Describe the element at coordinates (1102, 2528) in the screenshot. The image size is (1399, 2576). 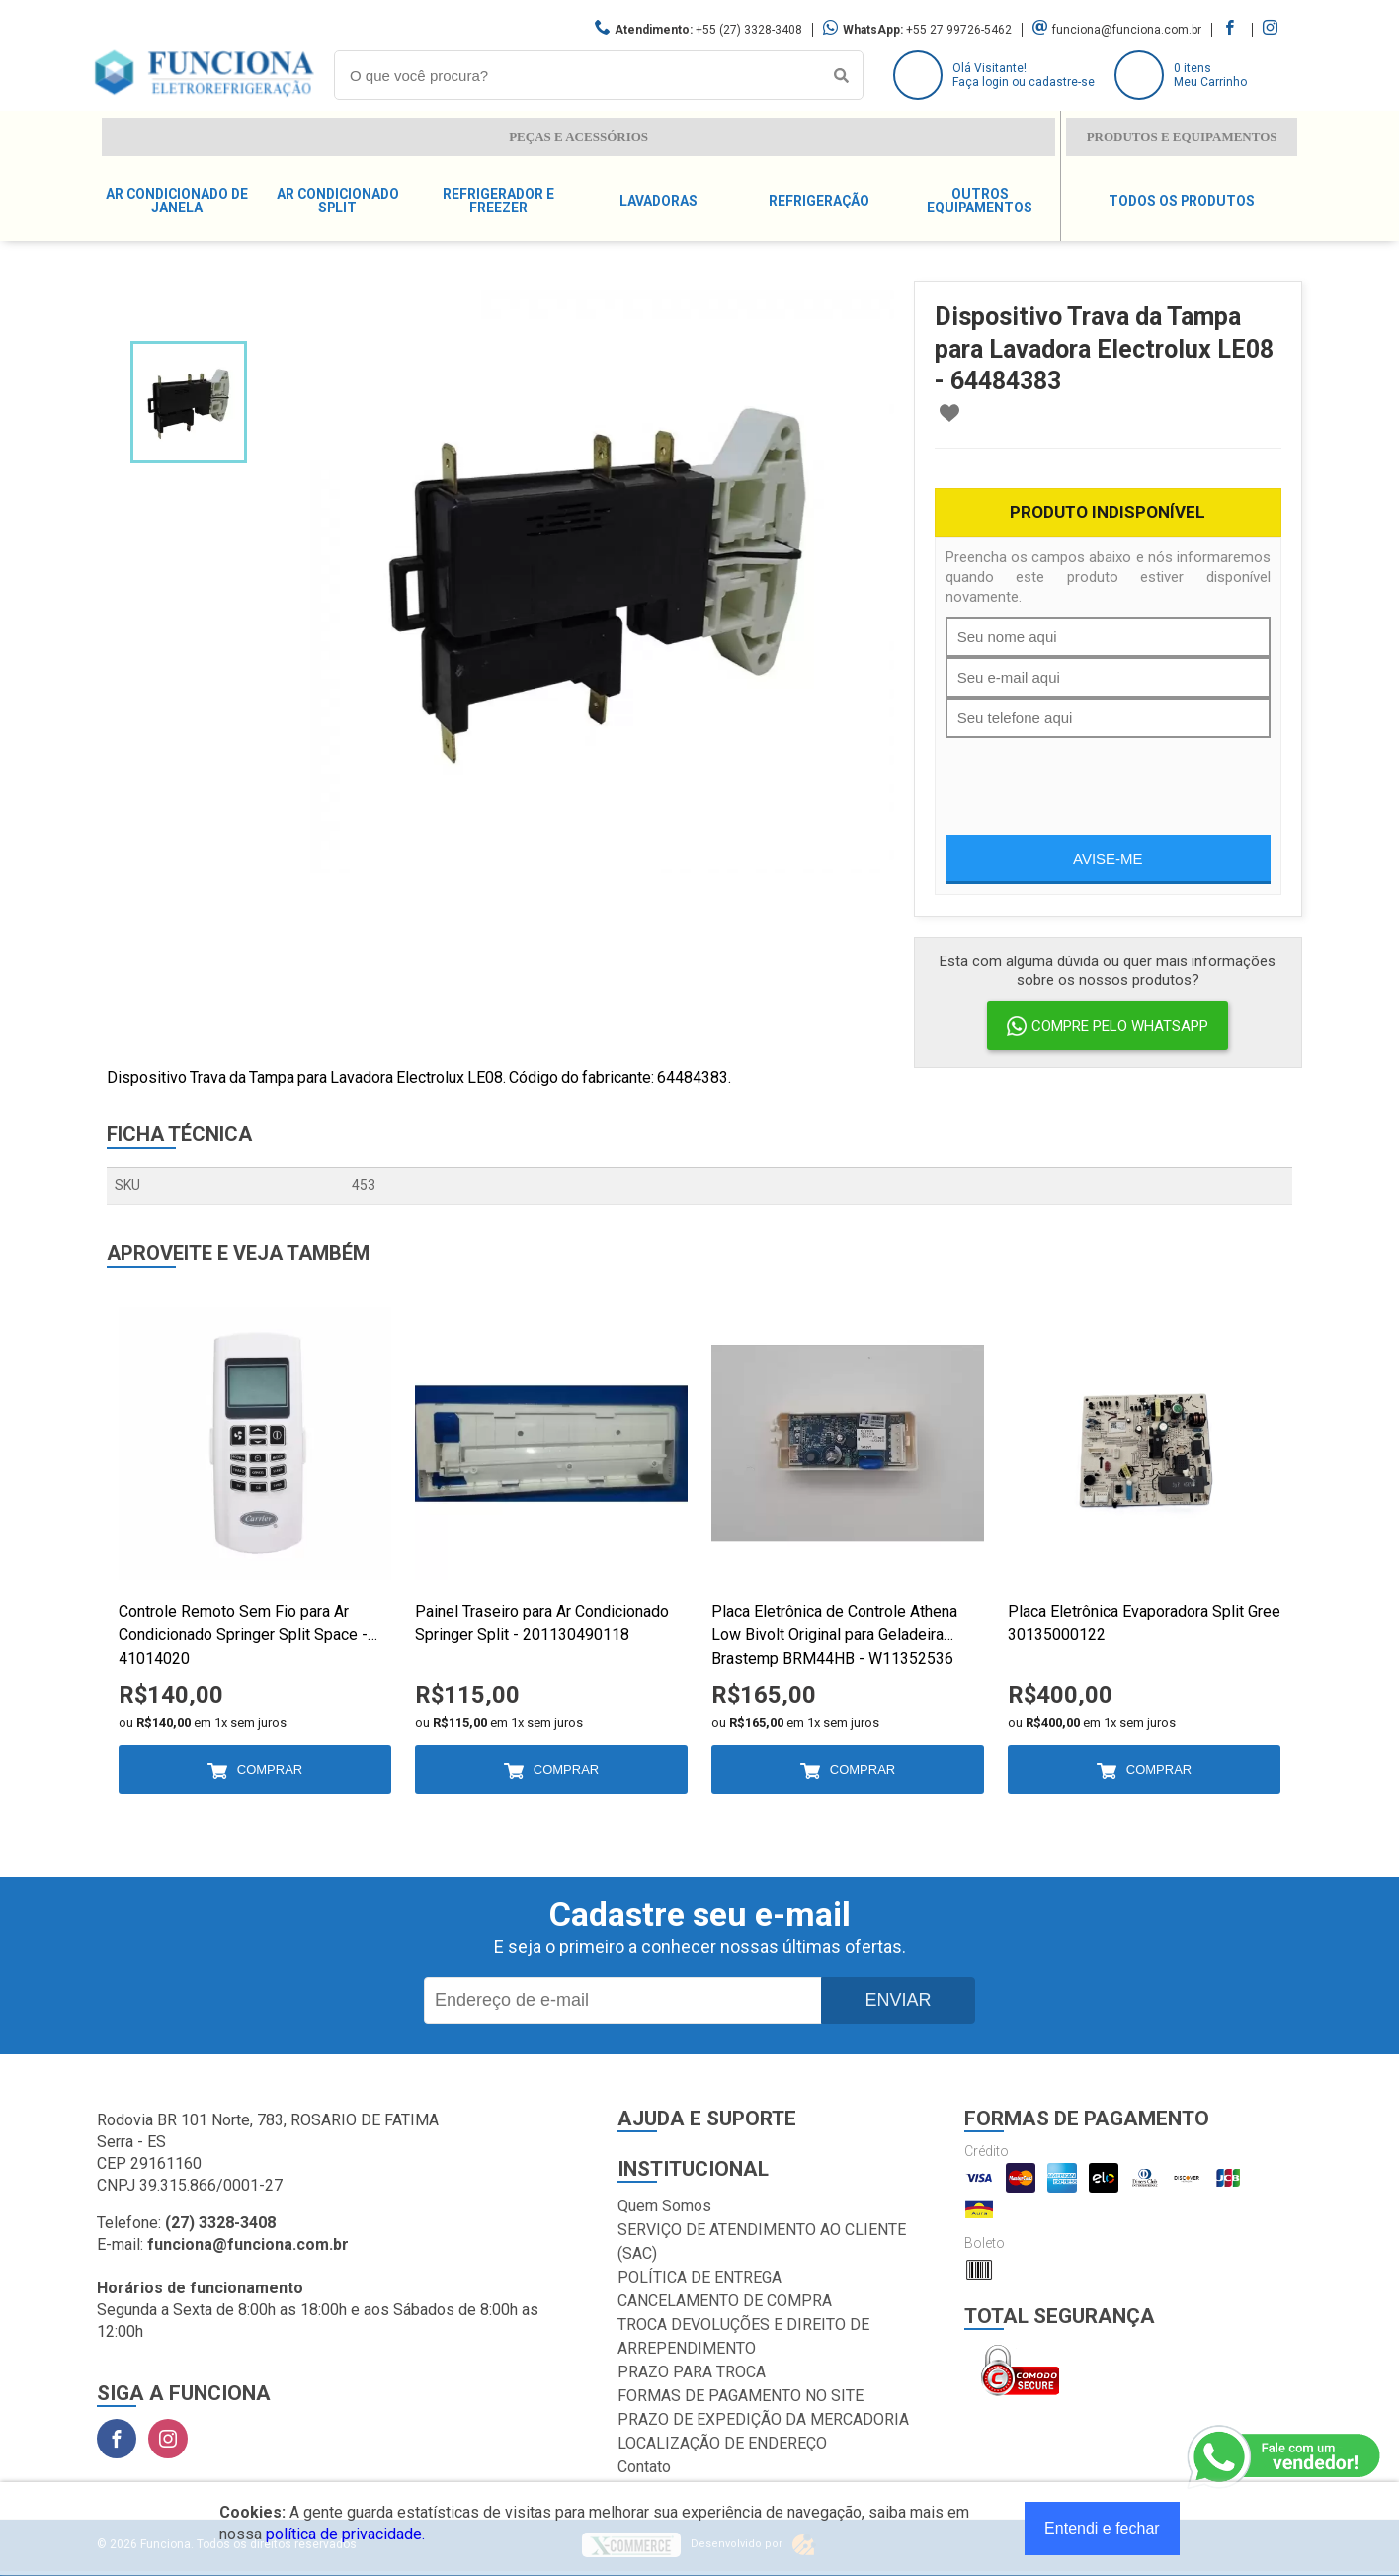
I see `Entendi e fechar` at that location.